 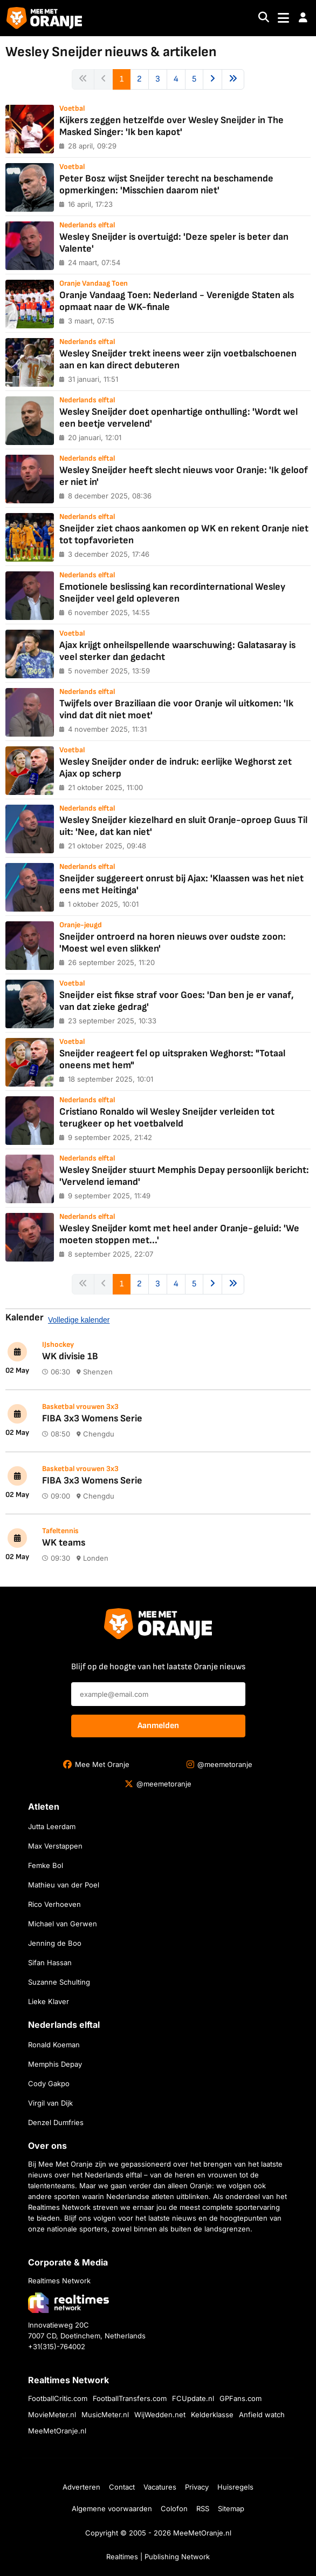 What do you see at coordinates (54, 1943) in the screenshot?
I see `Jenning de Boo` at bounding box center [54, 1943].